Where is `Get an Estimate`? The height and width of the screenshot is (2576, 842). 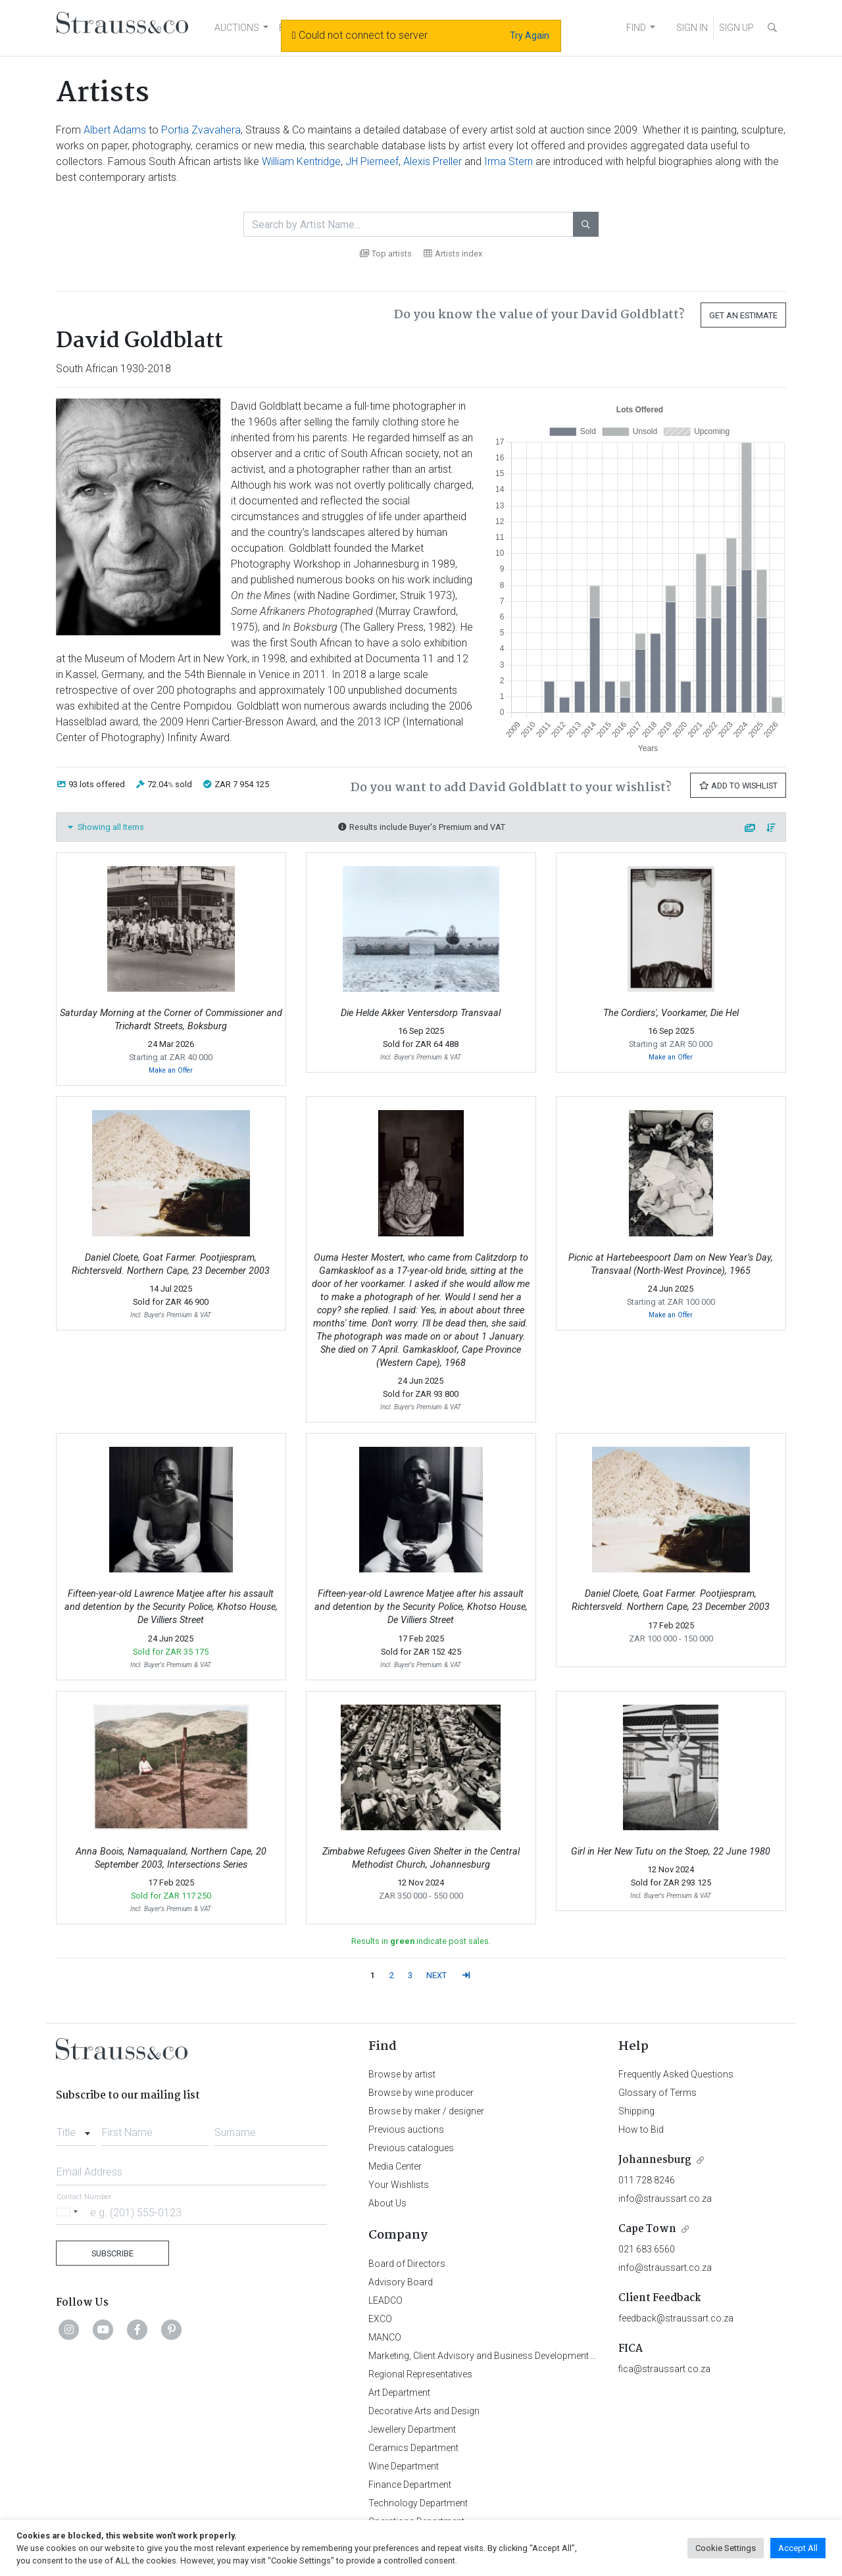
Get an Estimate is located at coordinates (743, 315).